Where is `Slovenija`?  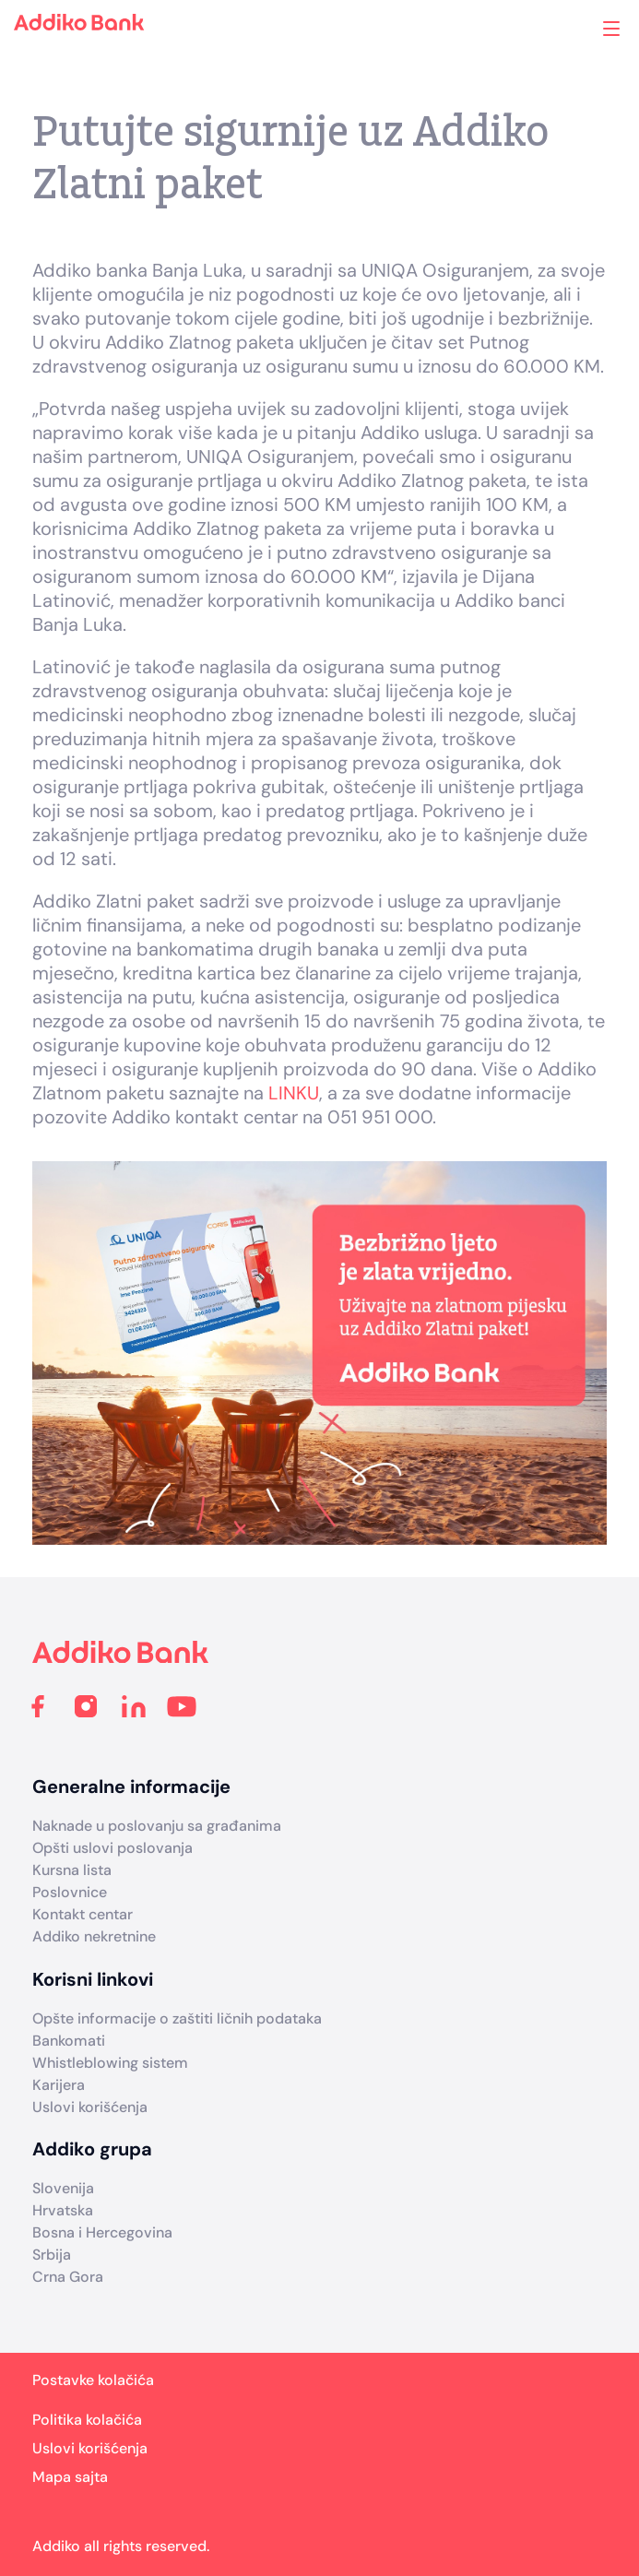
Slovenija is located at coordinates (63, 2188).